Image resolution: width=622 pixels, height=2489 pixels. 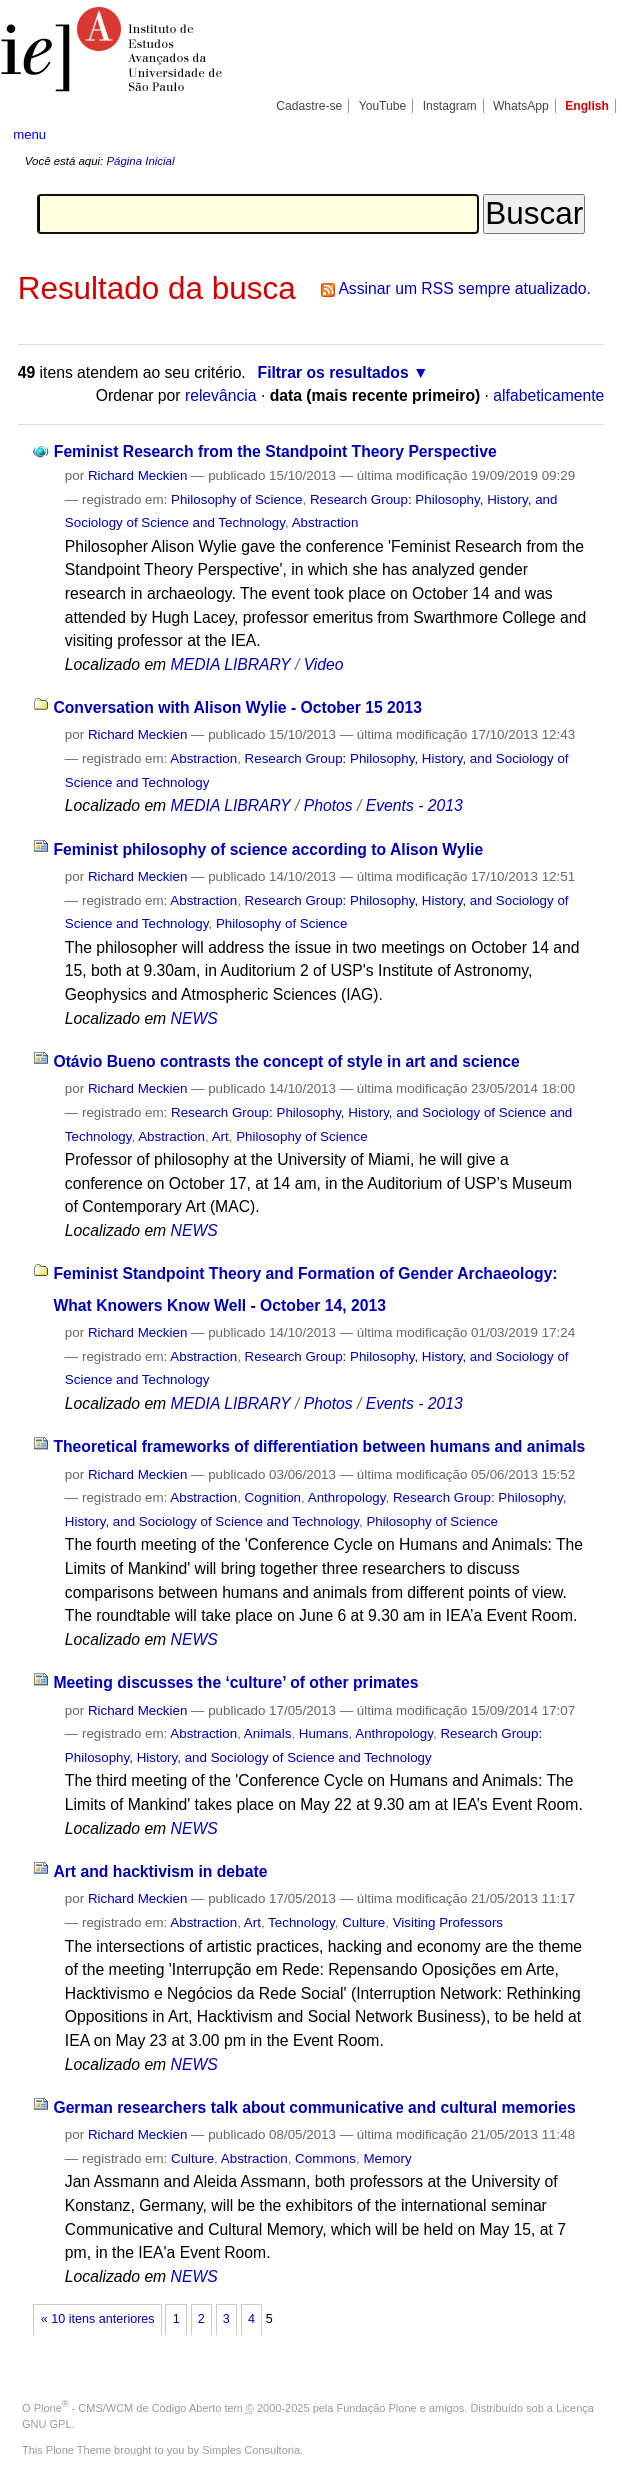 What do you see at coordinates (325, 522) in the screenshot?
I see `Abstraction` at bounding box center [325, 522].